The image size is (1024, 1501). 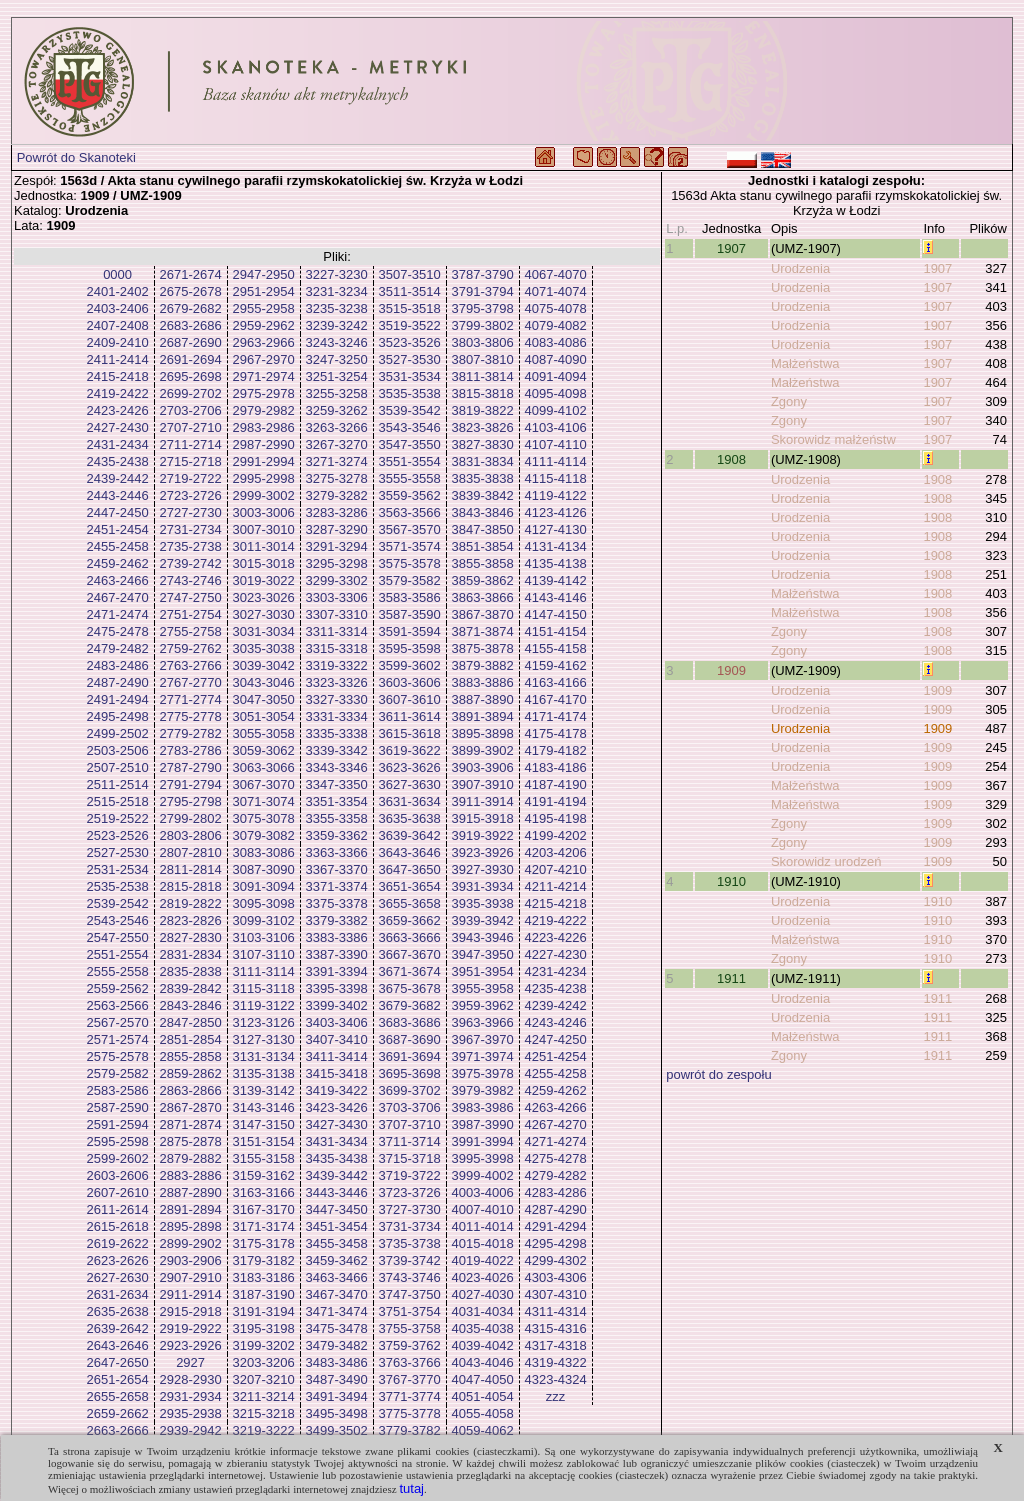 What do you see at coordinates (191, 427) in the screenshot?
I see `2707-2710` at bounding box center [191, 427].